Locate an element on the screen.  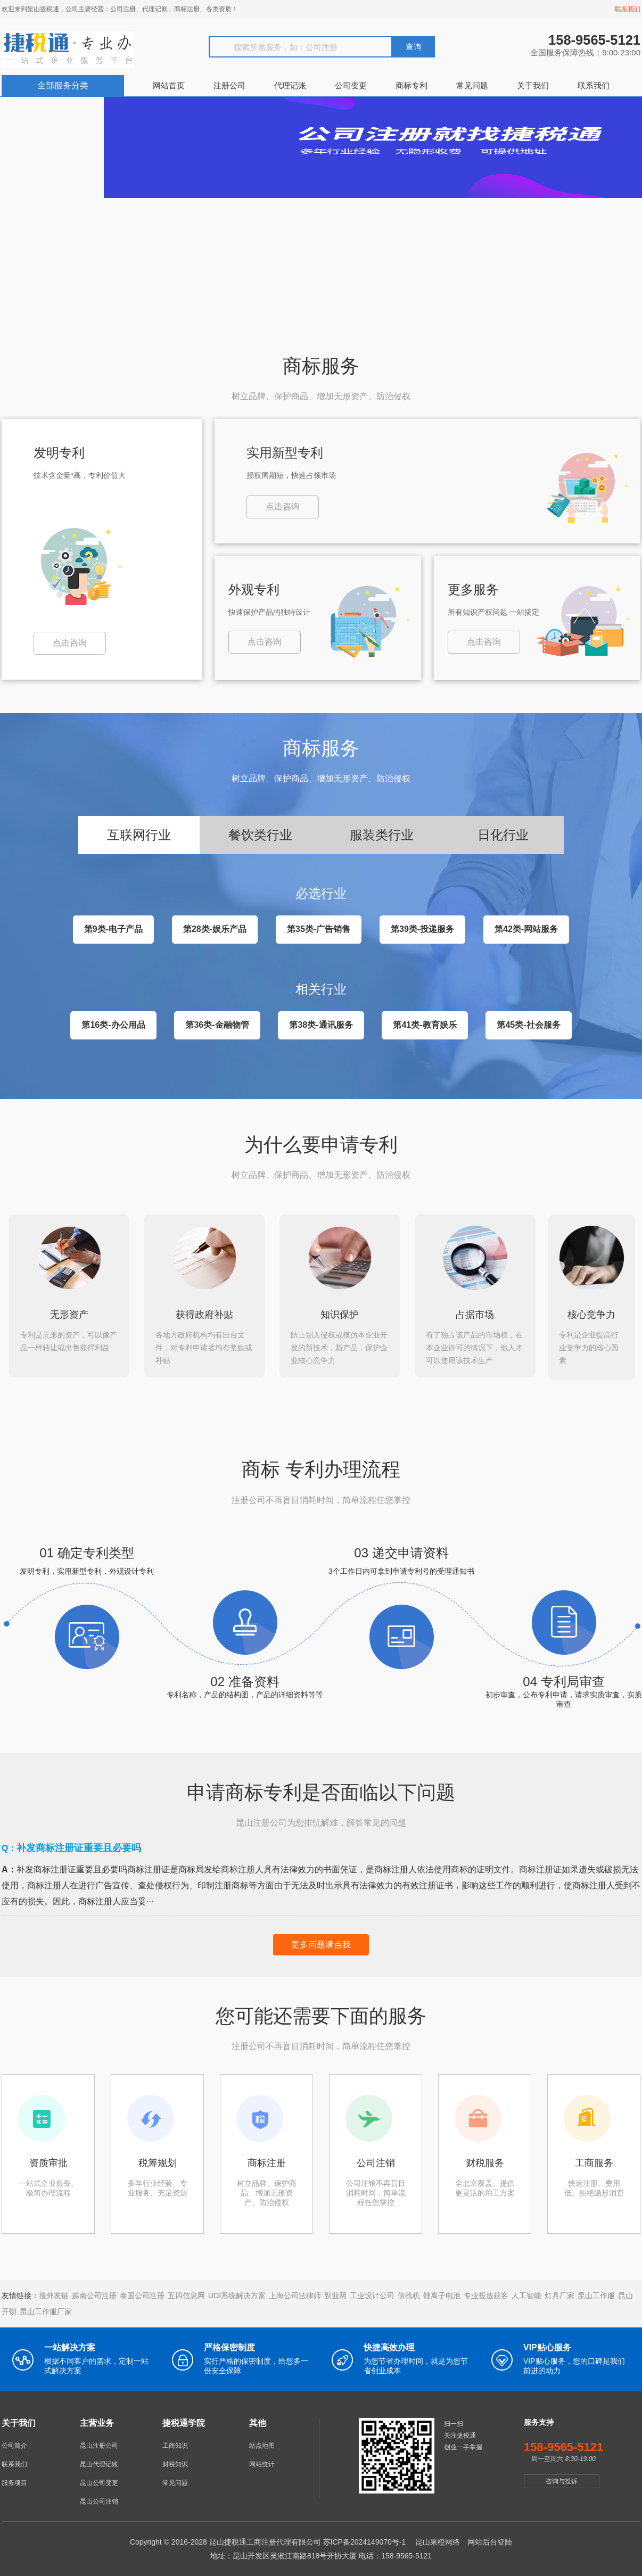
服务项目 is located at coordinates (14, 2480).